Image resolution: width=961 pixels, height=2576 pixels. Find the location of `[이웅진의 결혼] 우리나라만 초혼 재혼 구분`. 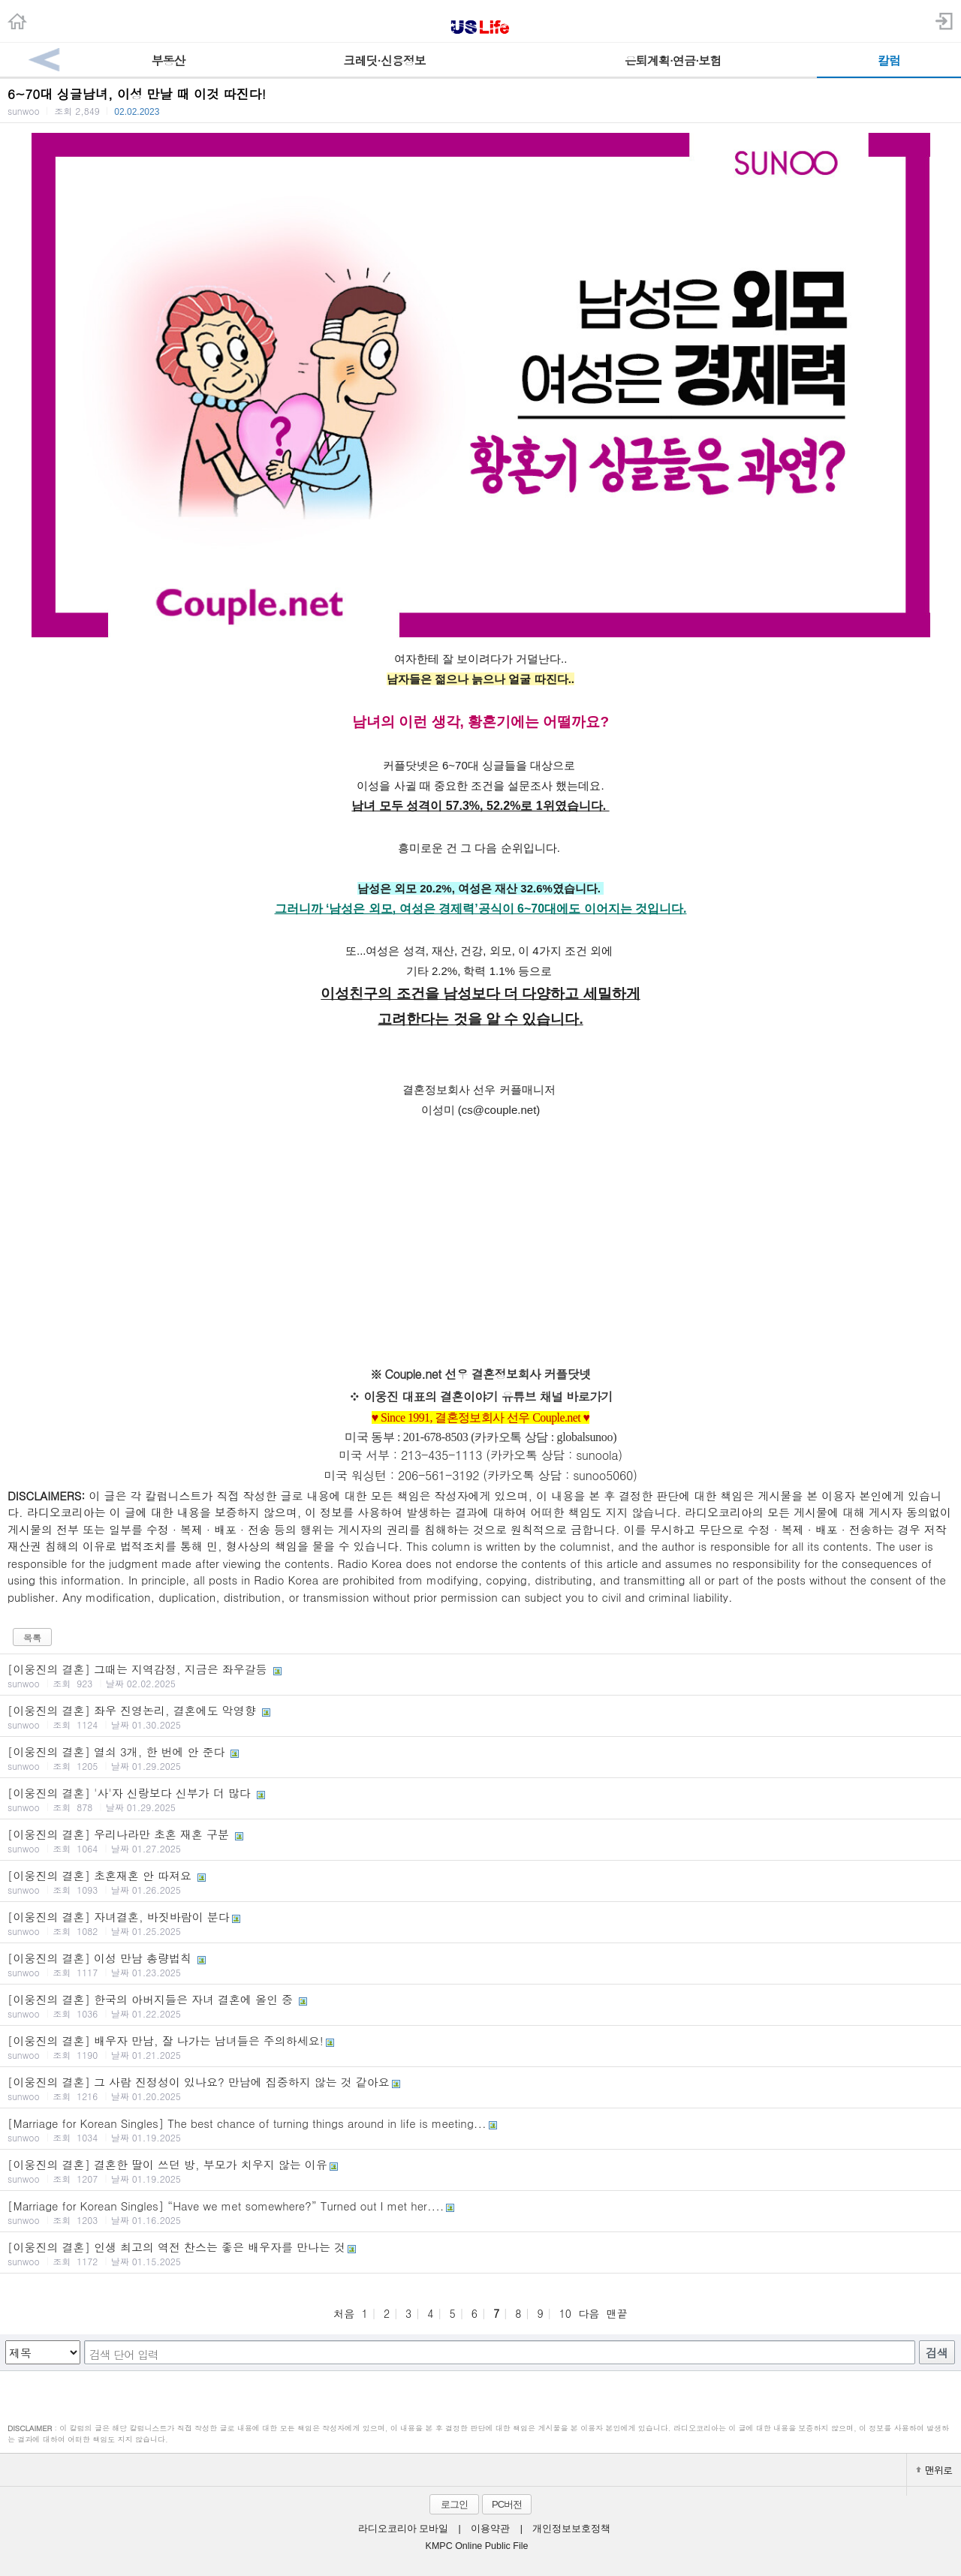

[이웅진의 결혼] 우리나라만 초혼 재혼 구분 is located at coordinates (480, 1840).